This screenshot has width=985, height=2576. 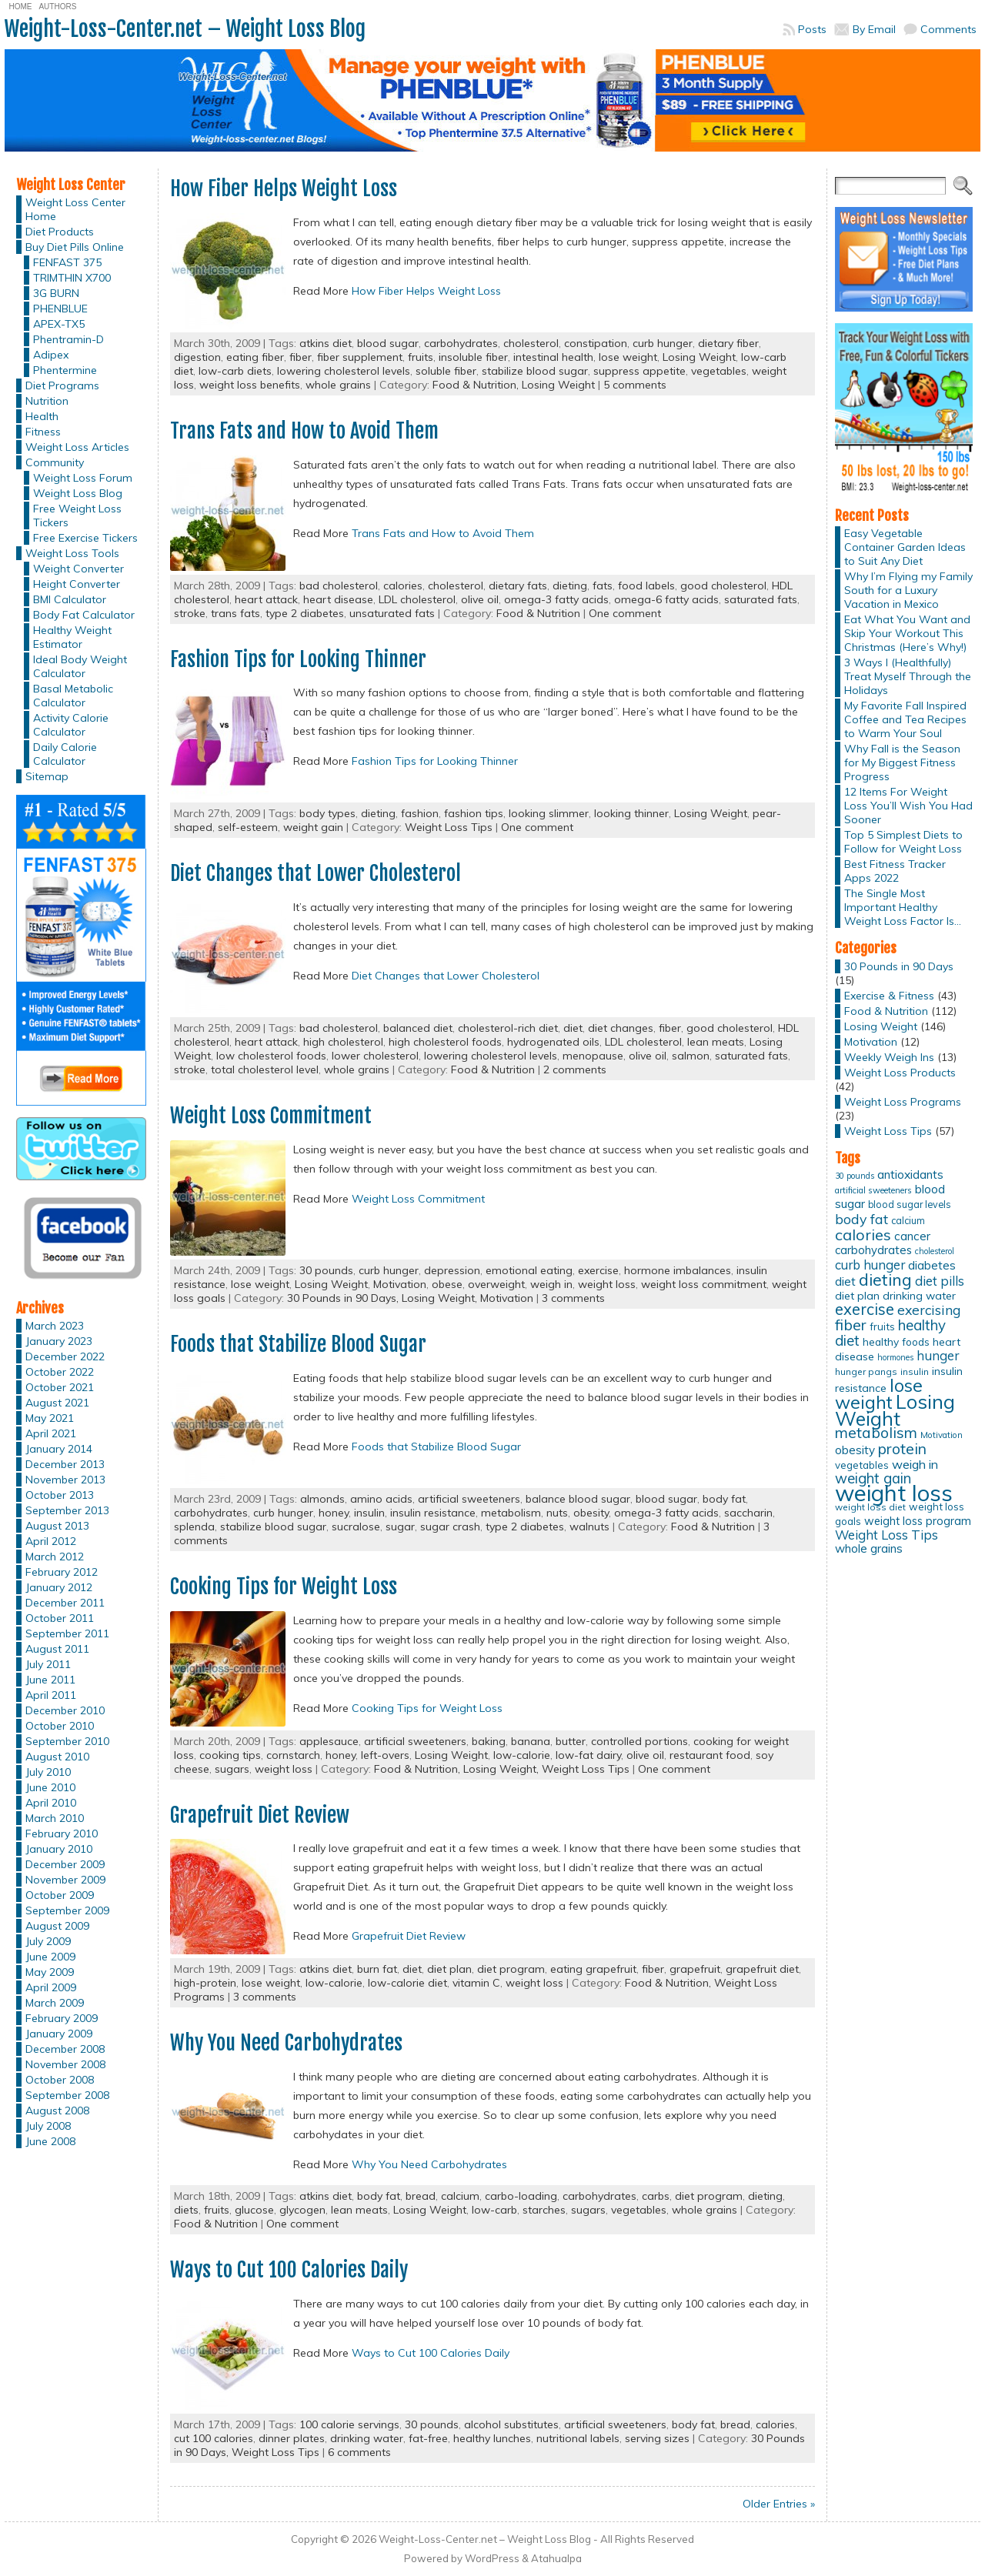 I want to click on banana, so click(x=530, y=1741).